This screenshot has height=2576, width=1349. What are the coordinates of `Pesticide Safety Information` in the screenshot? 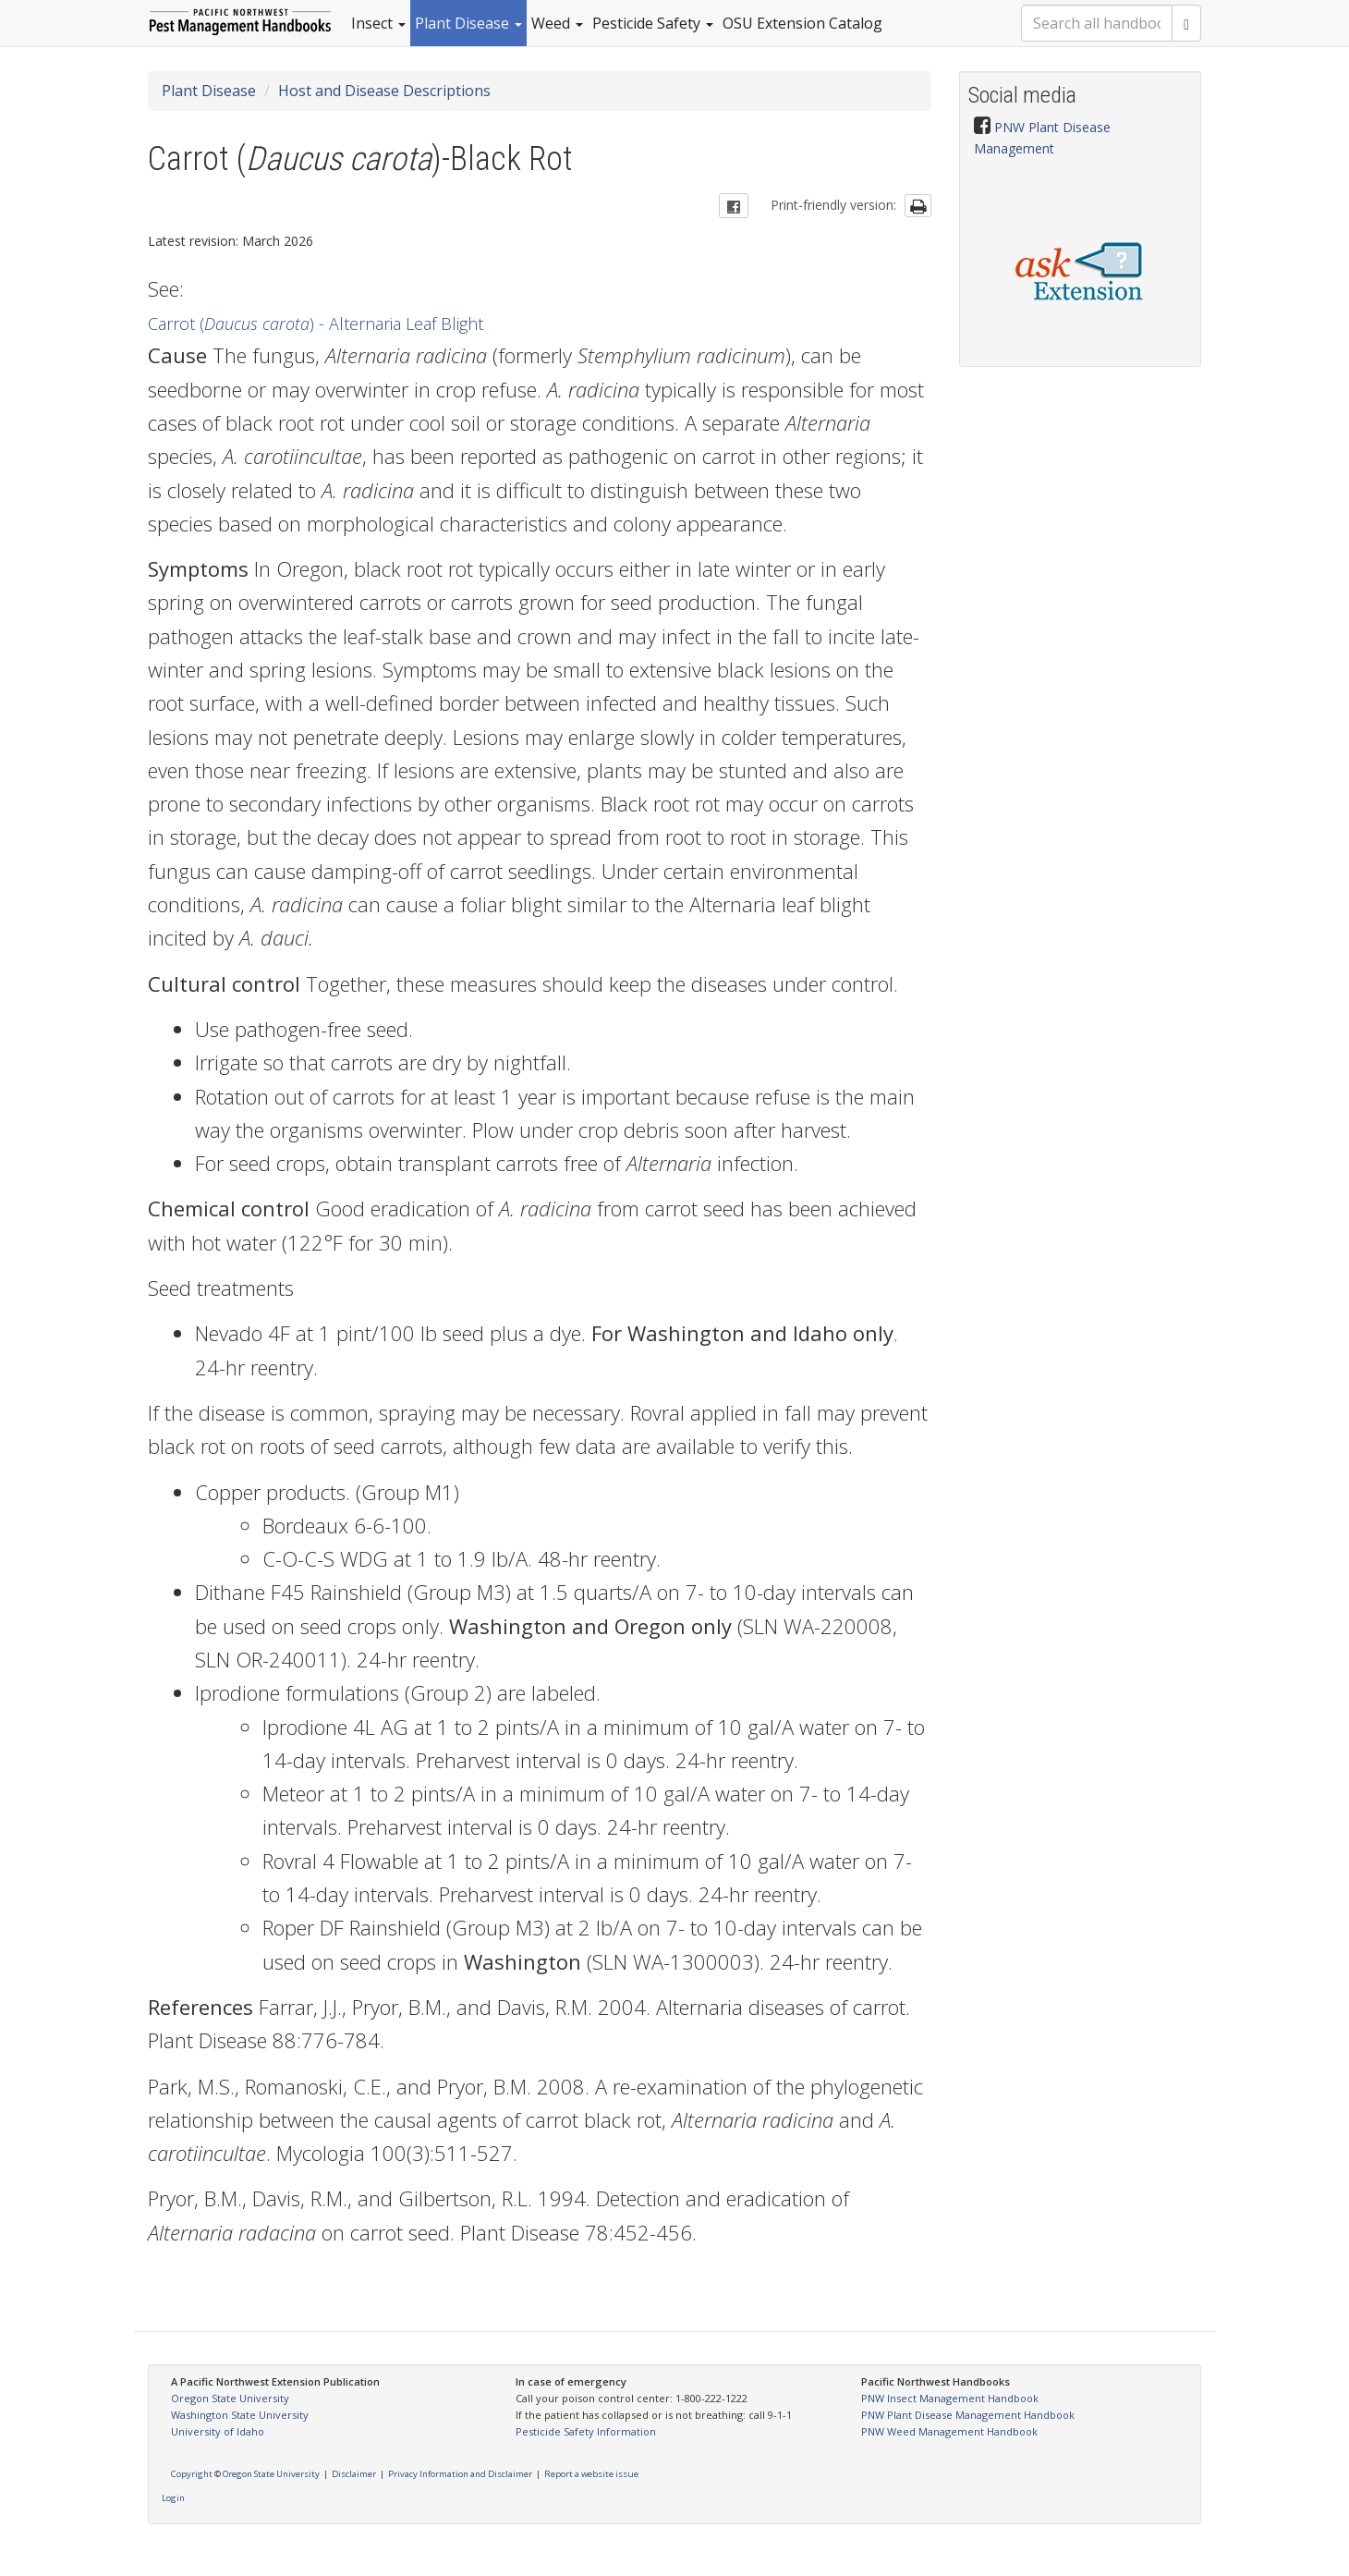 It's located at (586, 2431).